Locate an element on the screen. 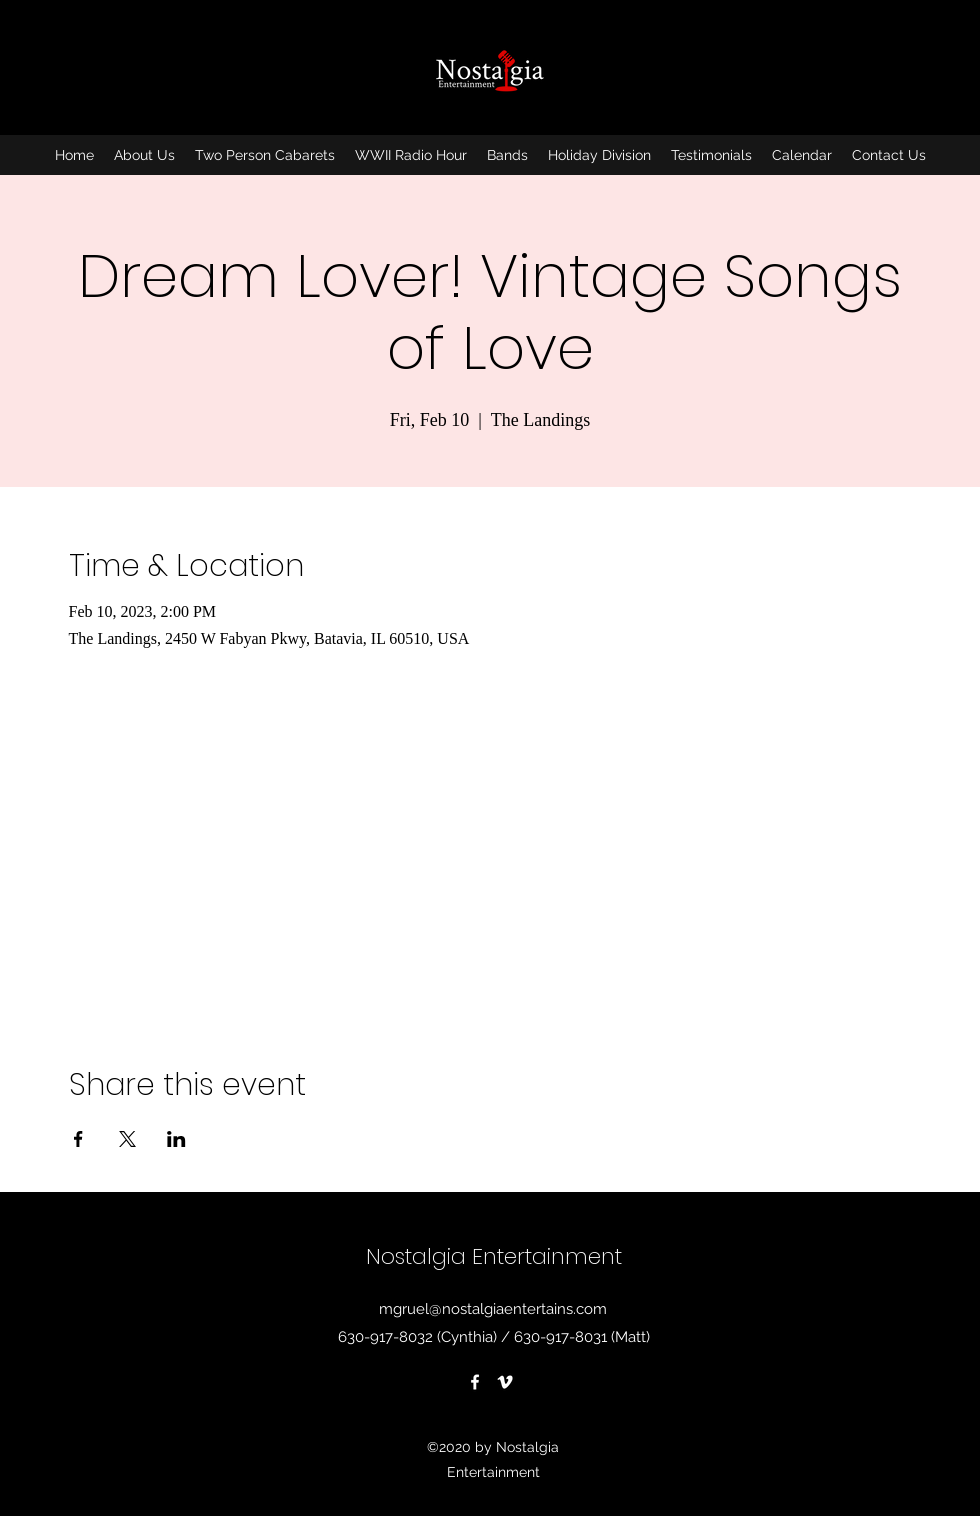  [Vimeo] is located at coordinates (505, 1382).